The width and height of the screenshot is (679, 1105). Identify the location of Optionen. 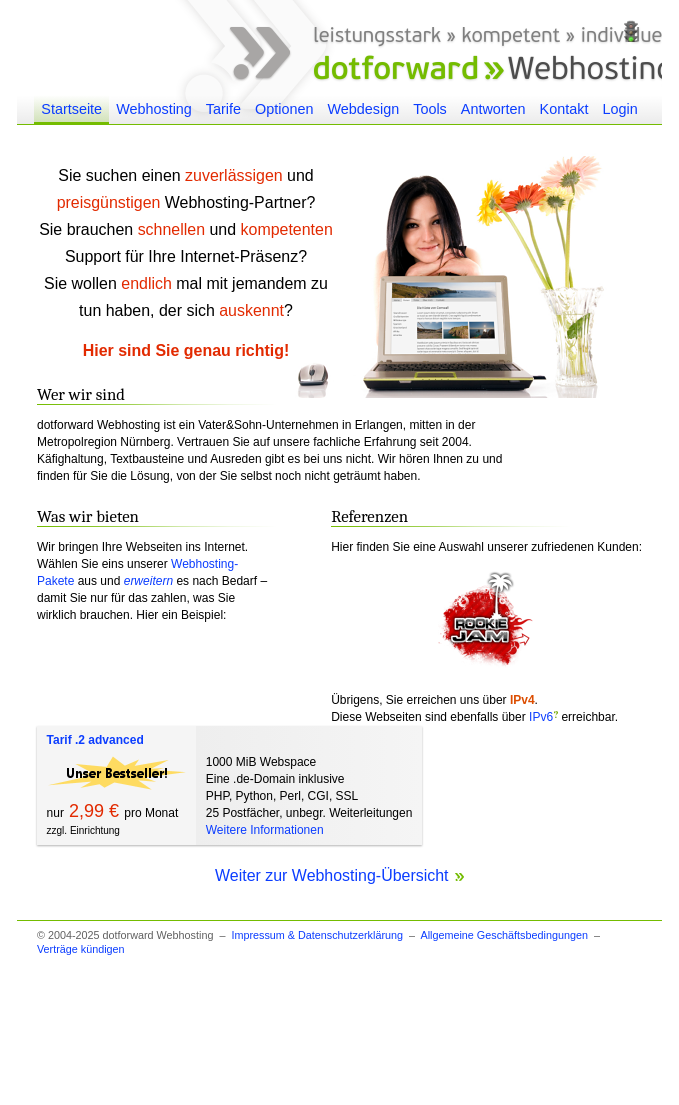
(284, 109).